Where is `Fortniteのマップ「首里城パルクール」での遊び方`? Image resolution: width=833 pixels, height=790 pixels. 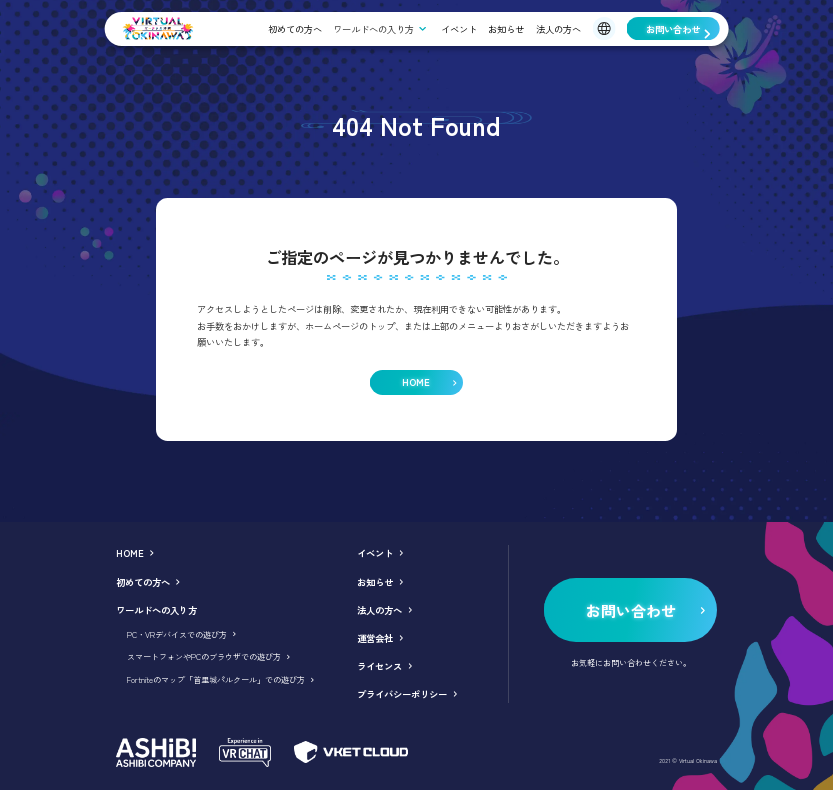 Fortniteのマップ「首里城パルクール」での遊び方 is located at coordinates (216, 679).